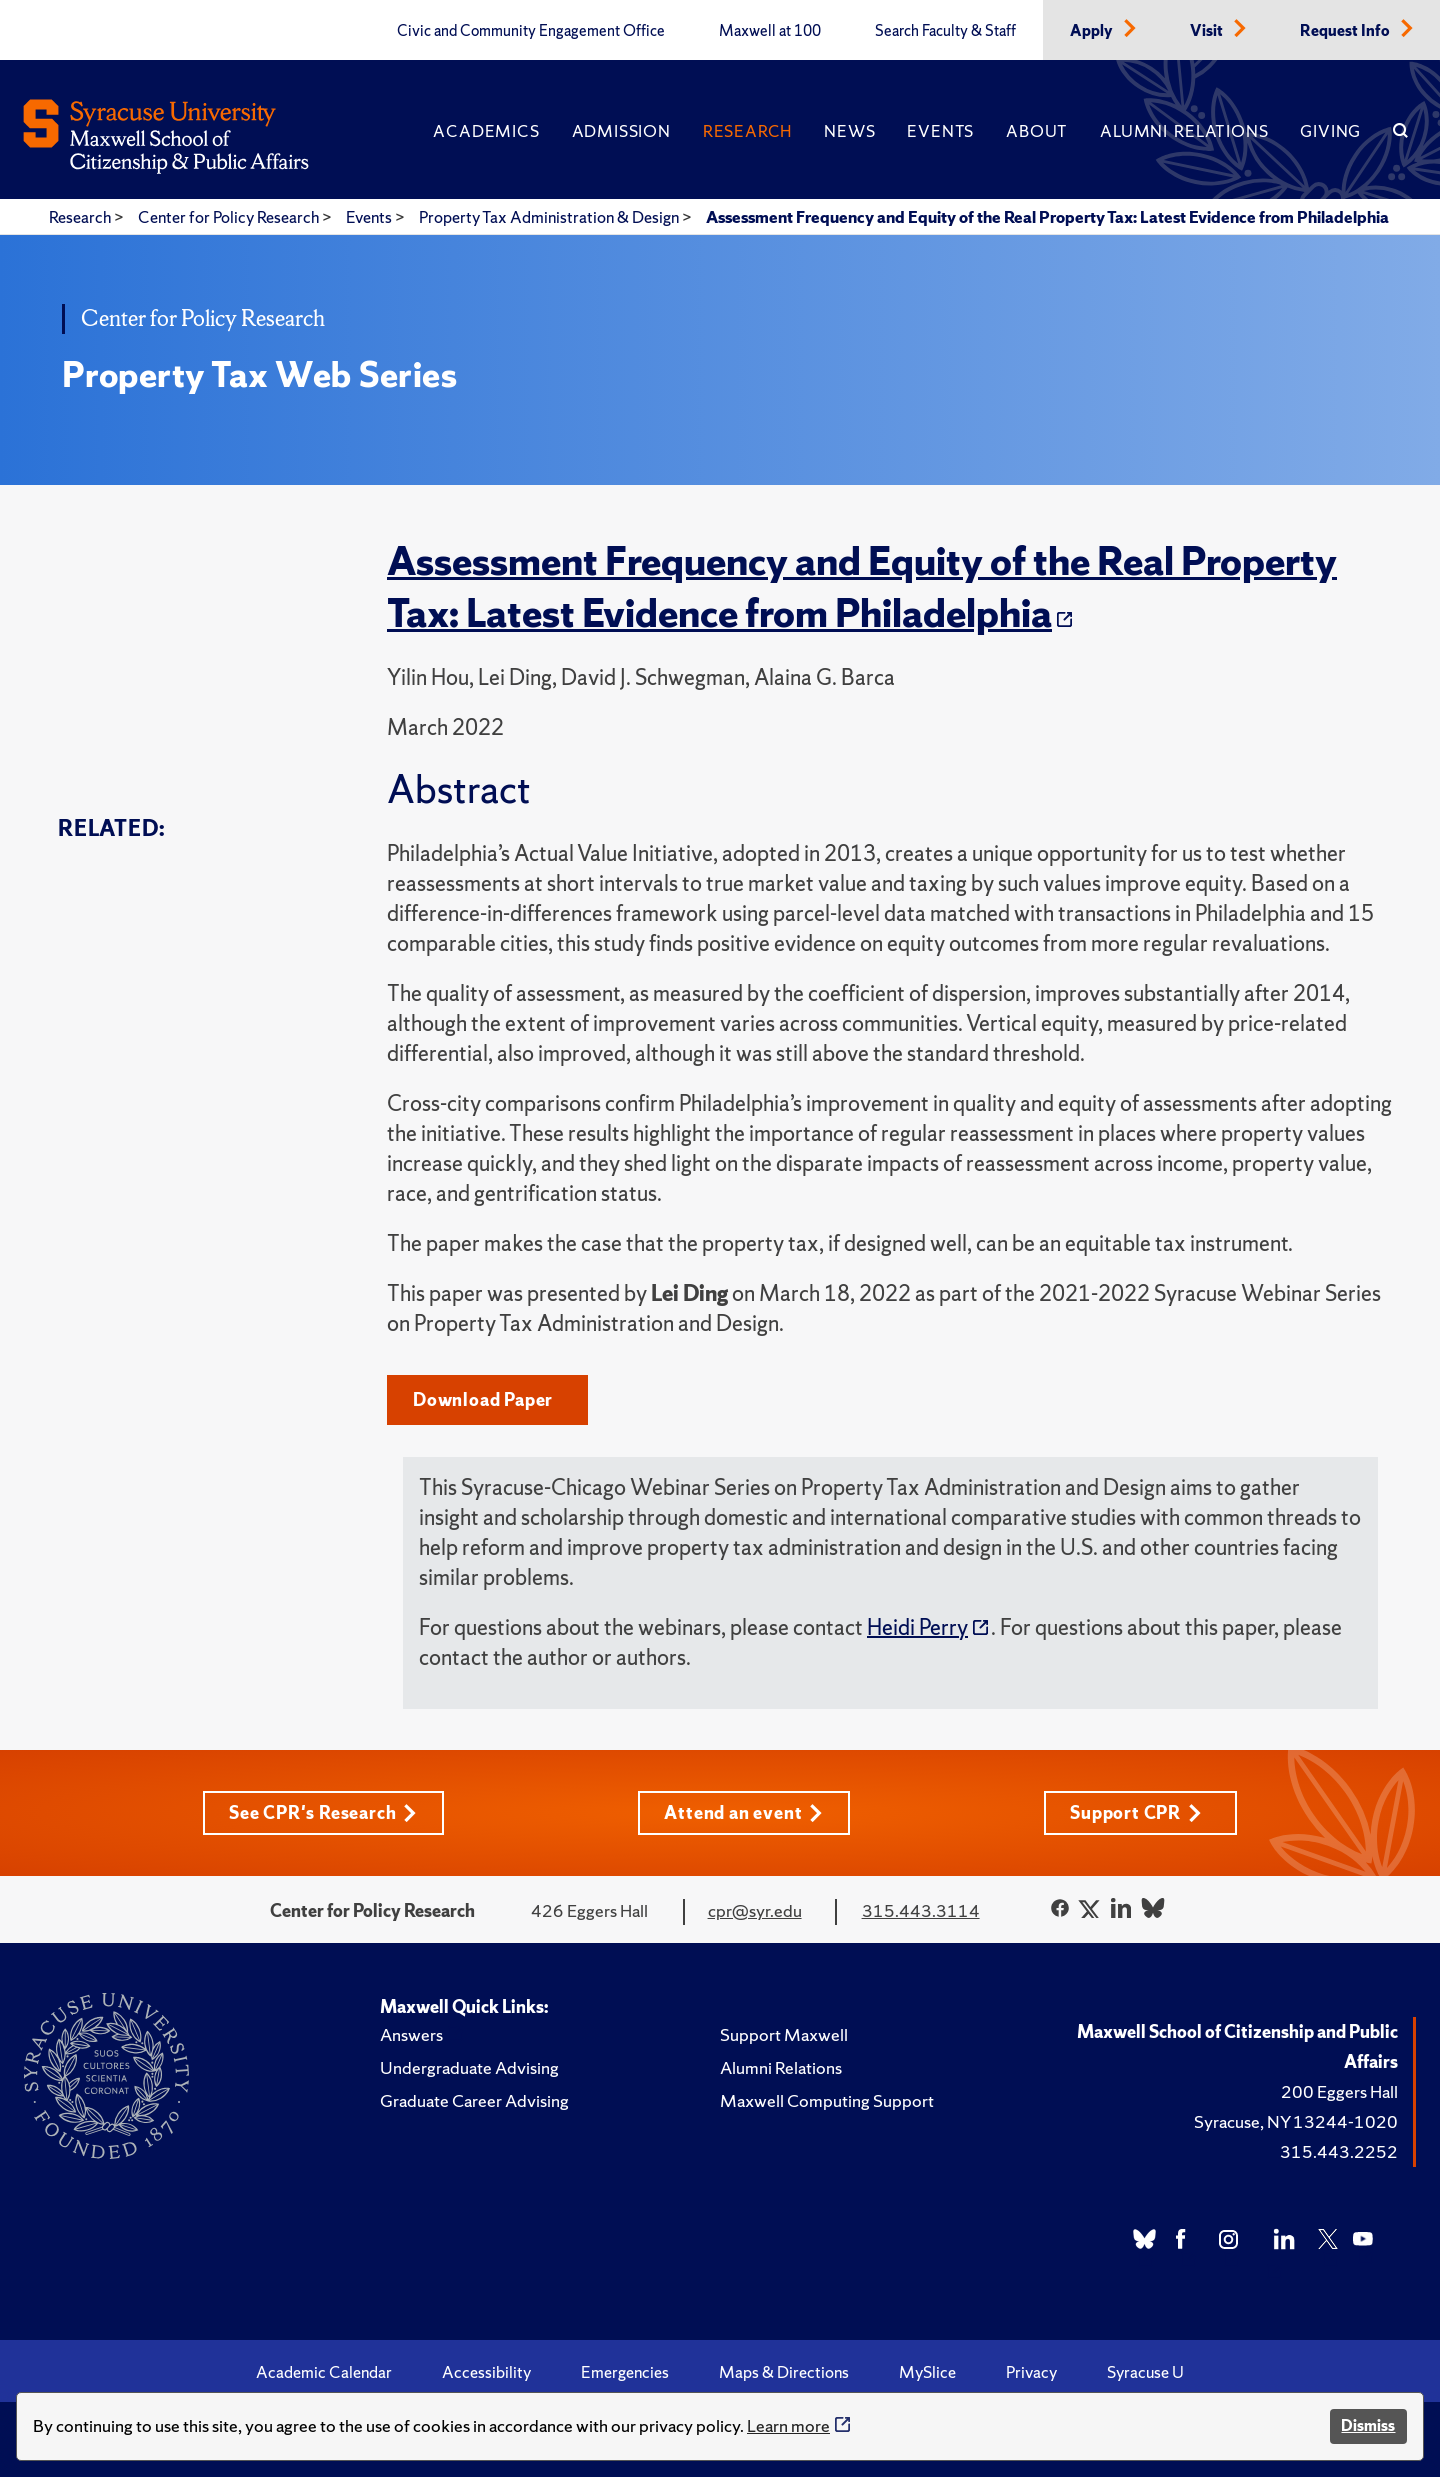 This screenshot has width=1440, height=2477. I want to click on Syracuse, NY 13244-1020, so click(1296, 2121).